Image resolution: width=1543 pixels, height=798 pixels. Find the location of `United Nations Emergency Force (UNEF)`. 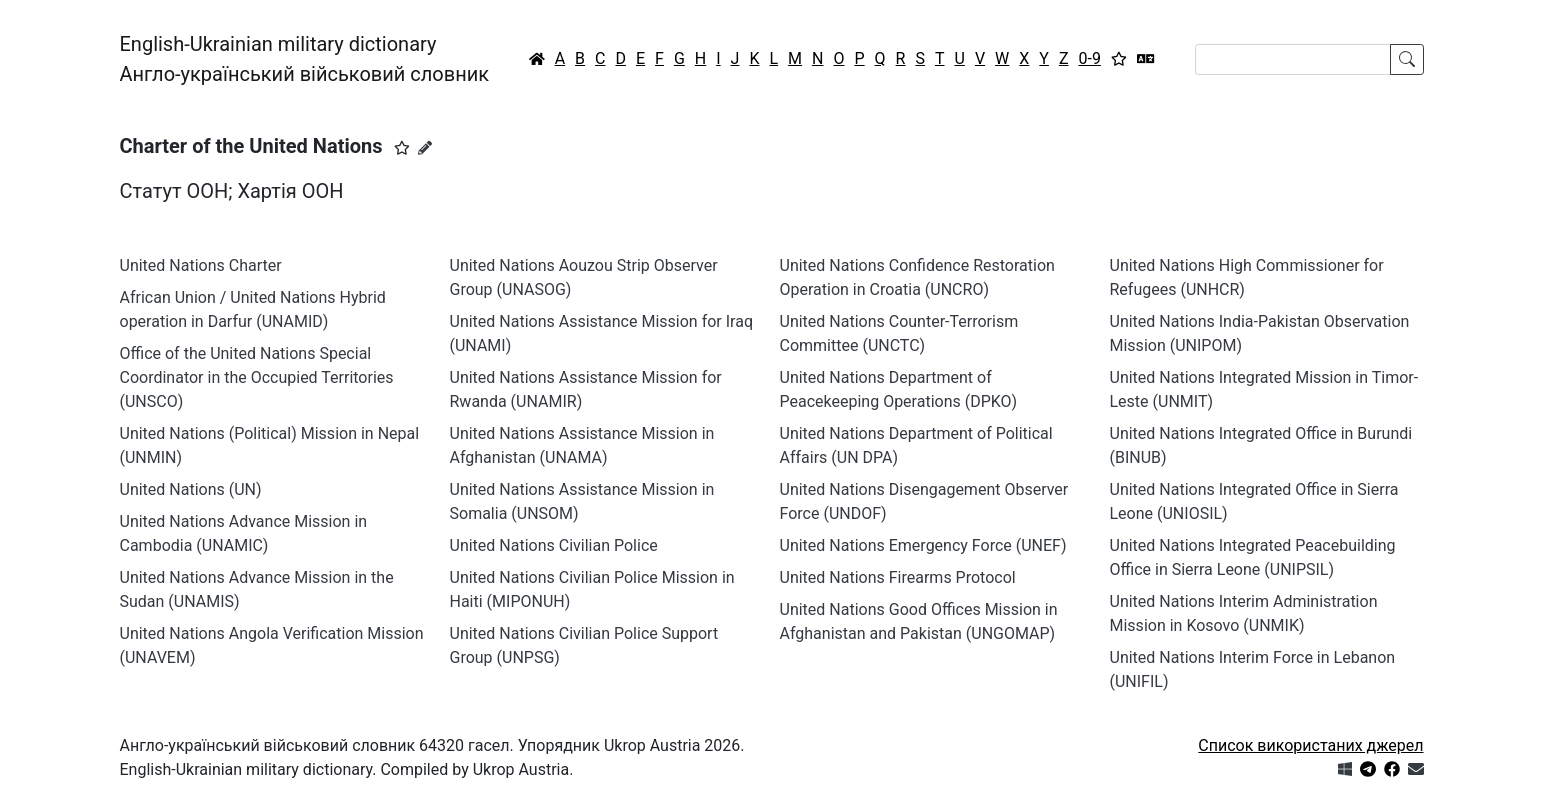

United Nations Emergency Force (UNEF) is located at coordinates (923, 545).